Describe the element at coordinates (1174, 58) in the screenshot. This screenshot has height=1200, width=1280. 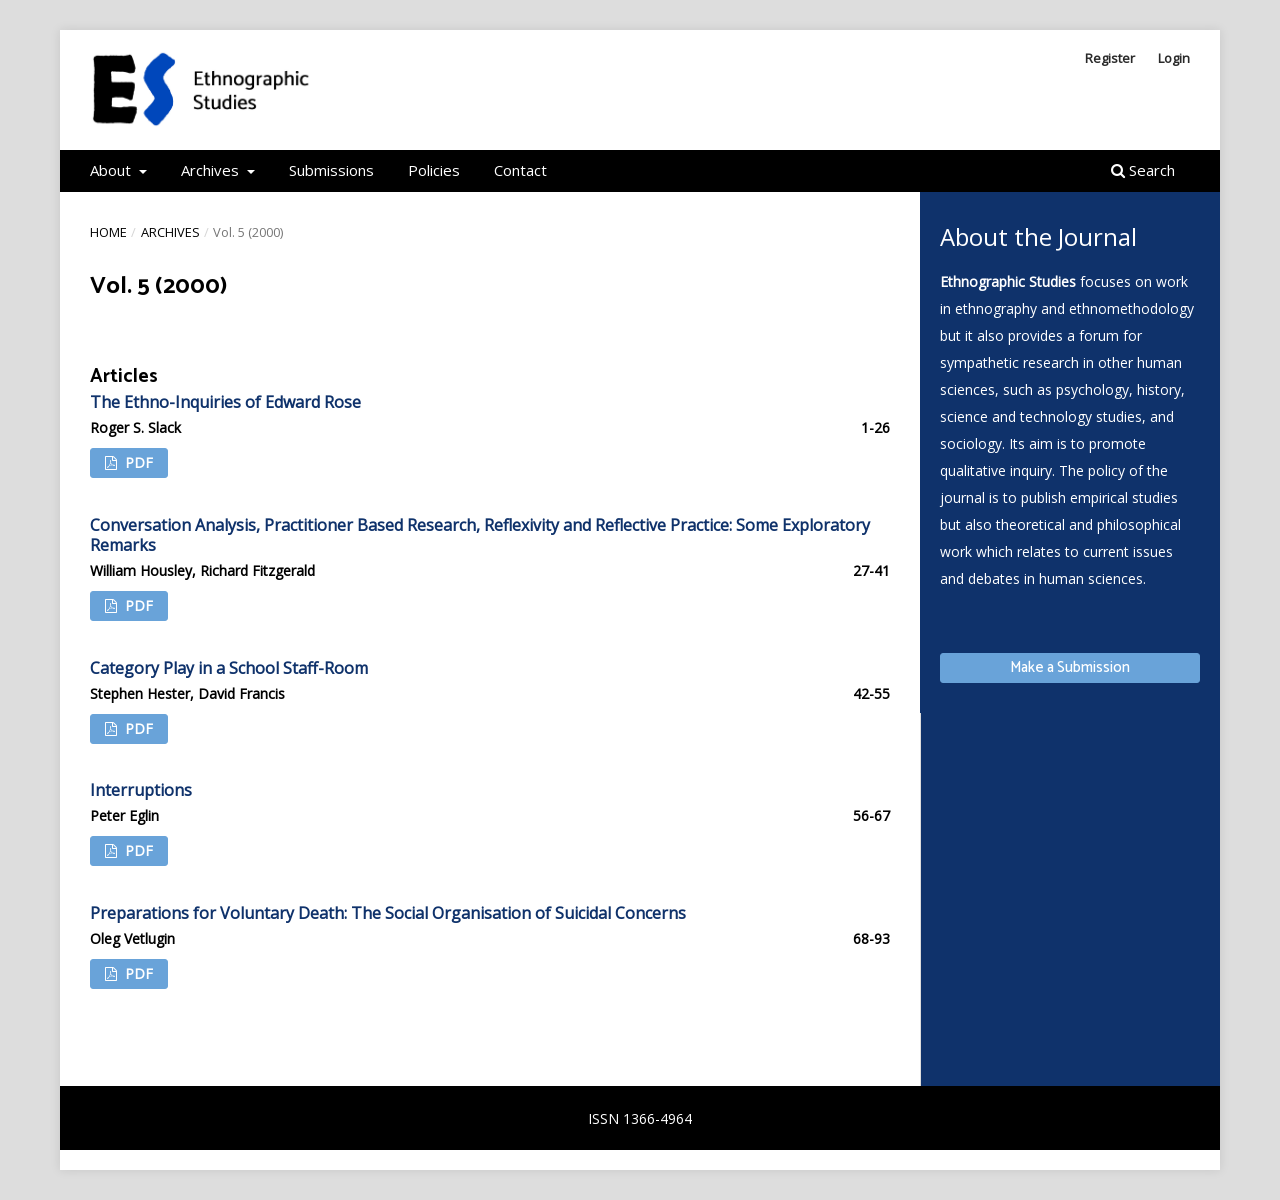
I see `Login` at that location.